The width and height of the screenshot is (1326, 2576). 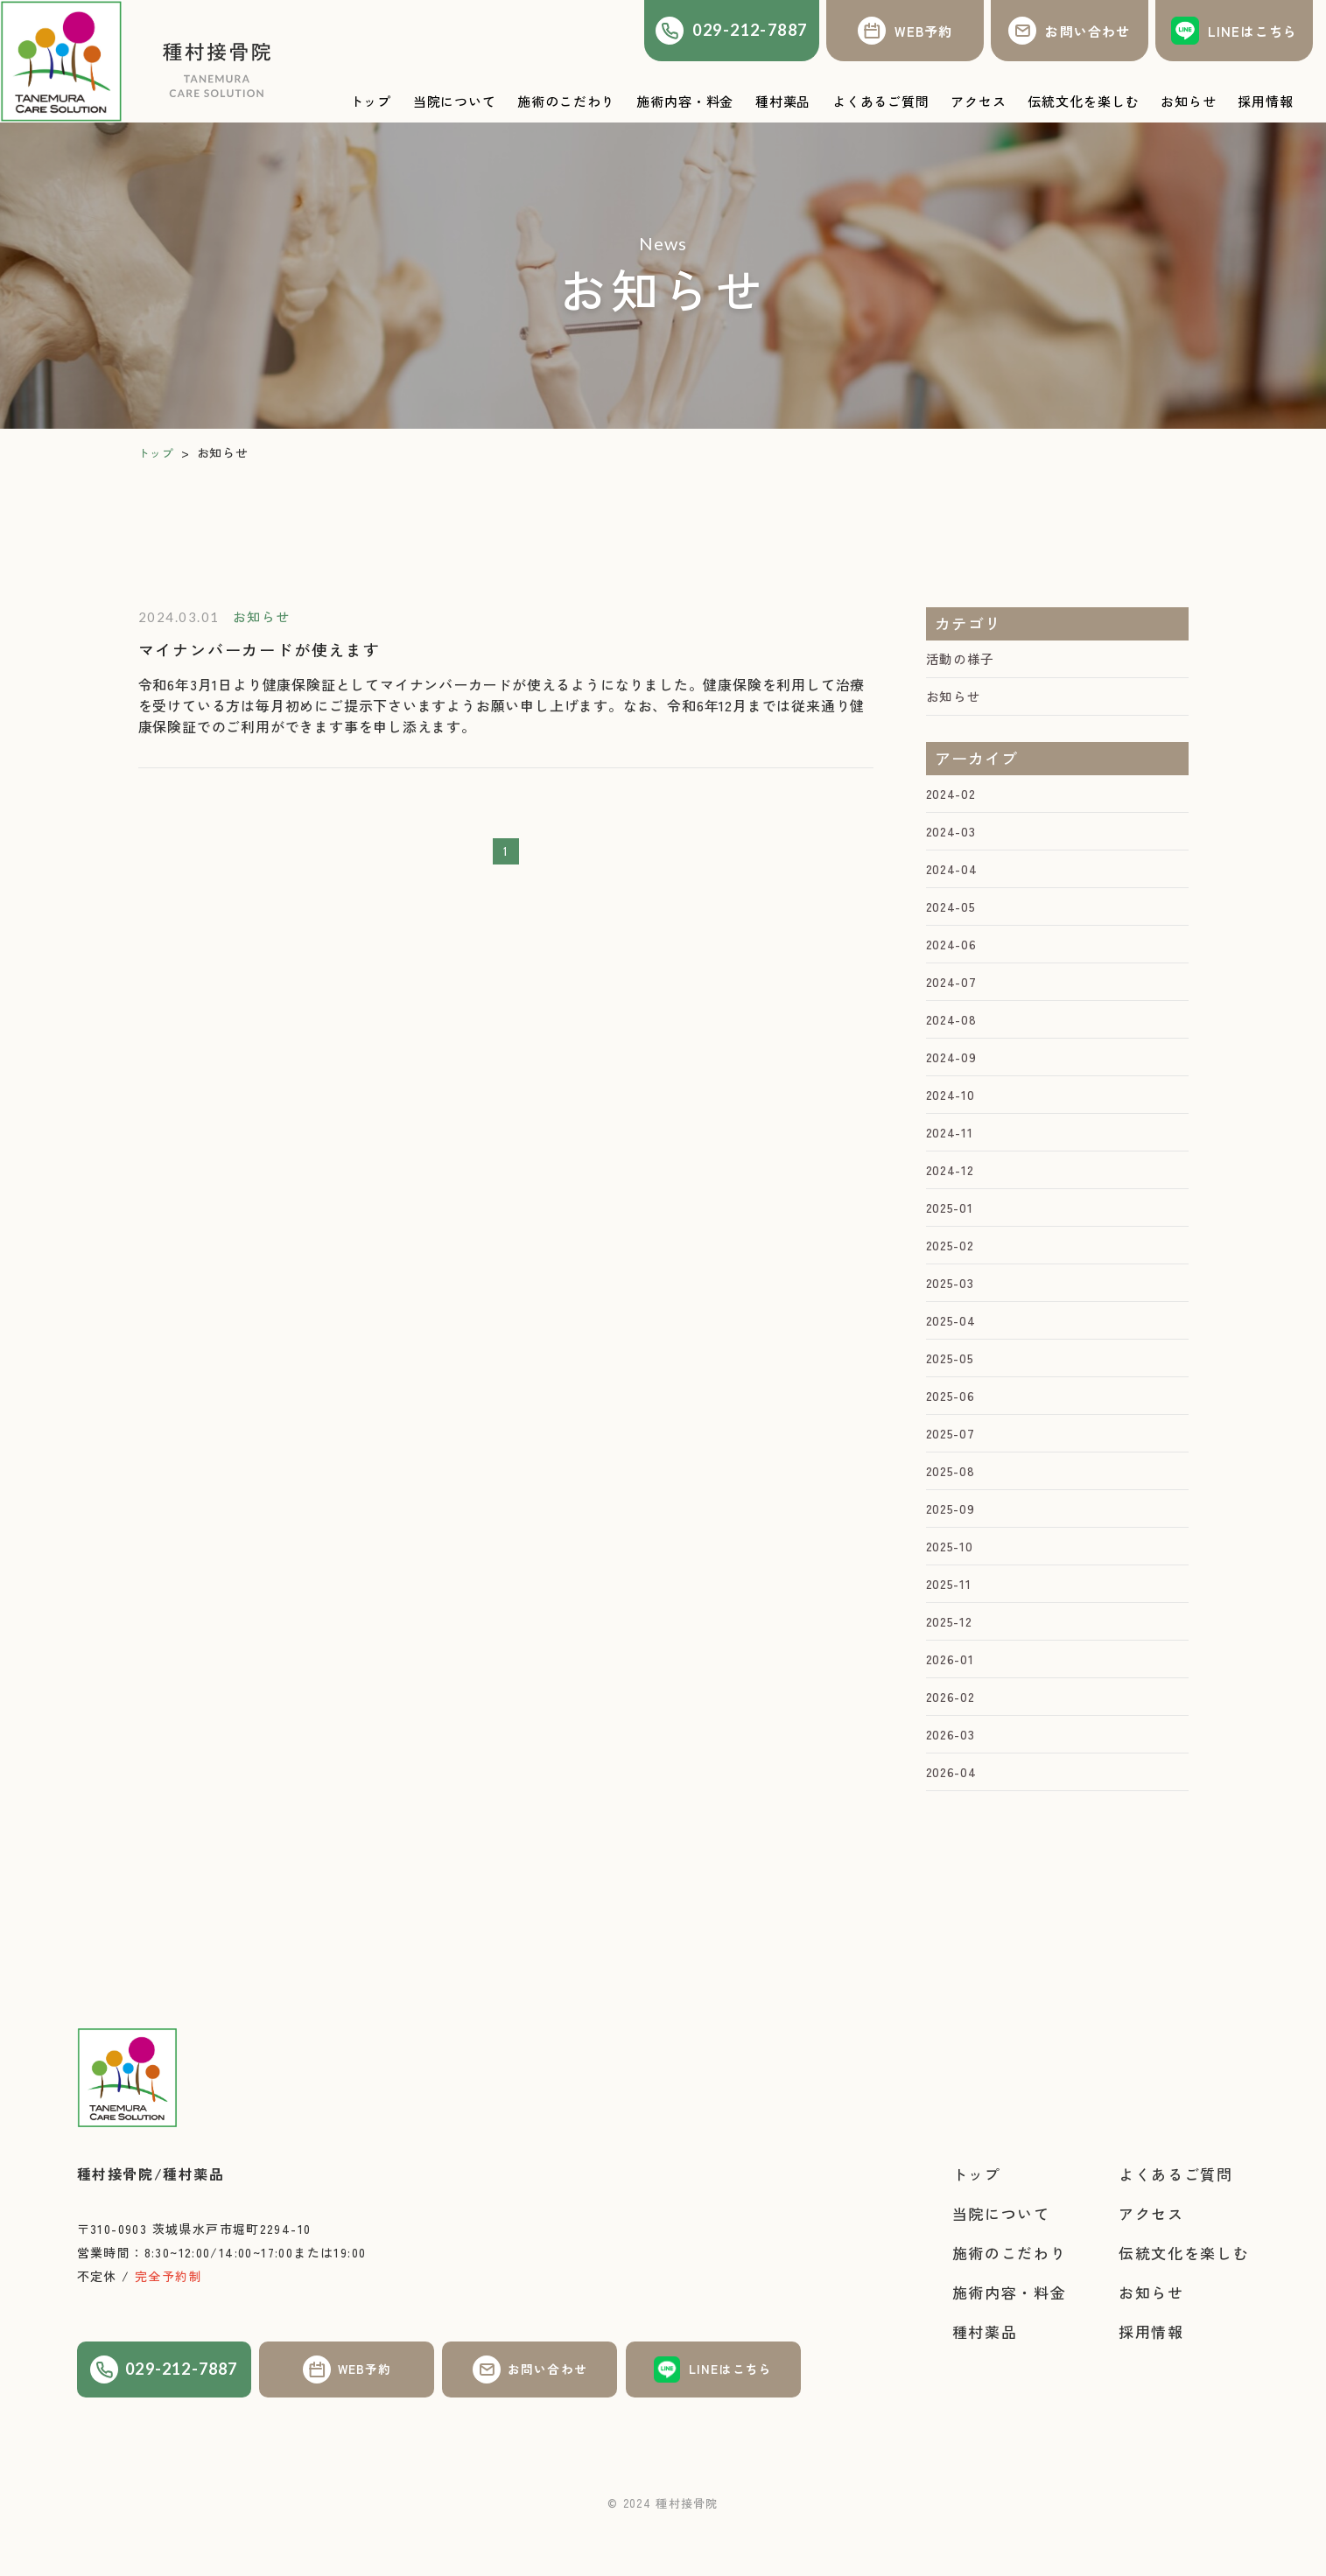 I want to click on 2024-09, so click(x=953, y=1073).